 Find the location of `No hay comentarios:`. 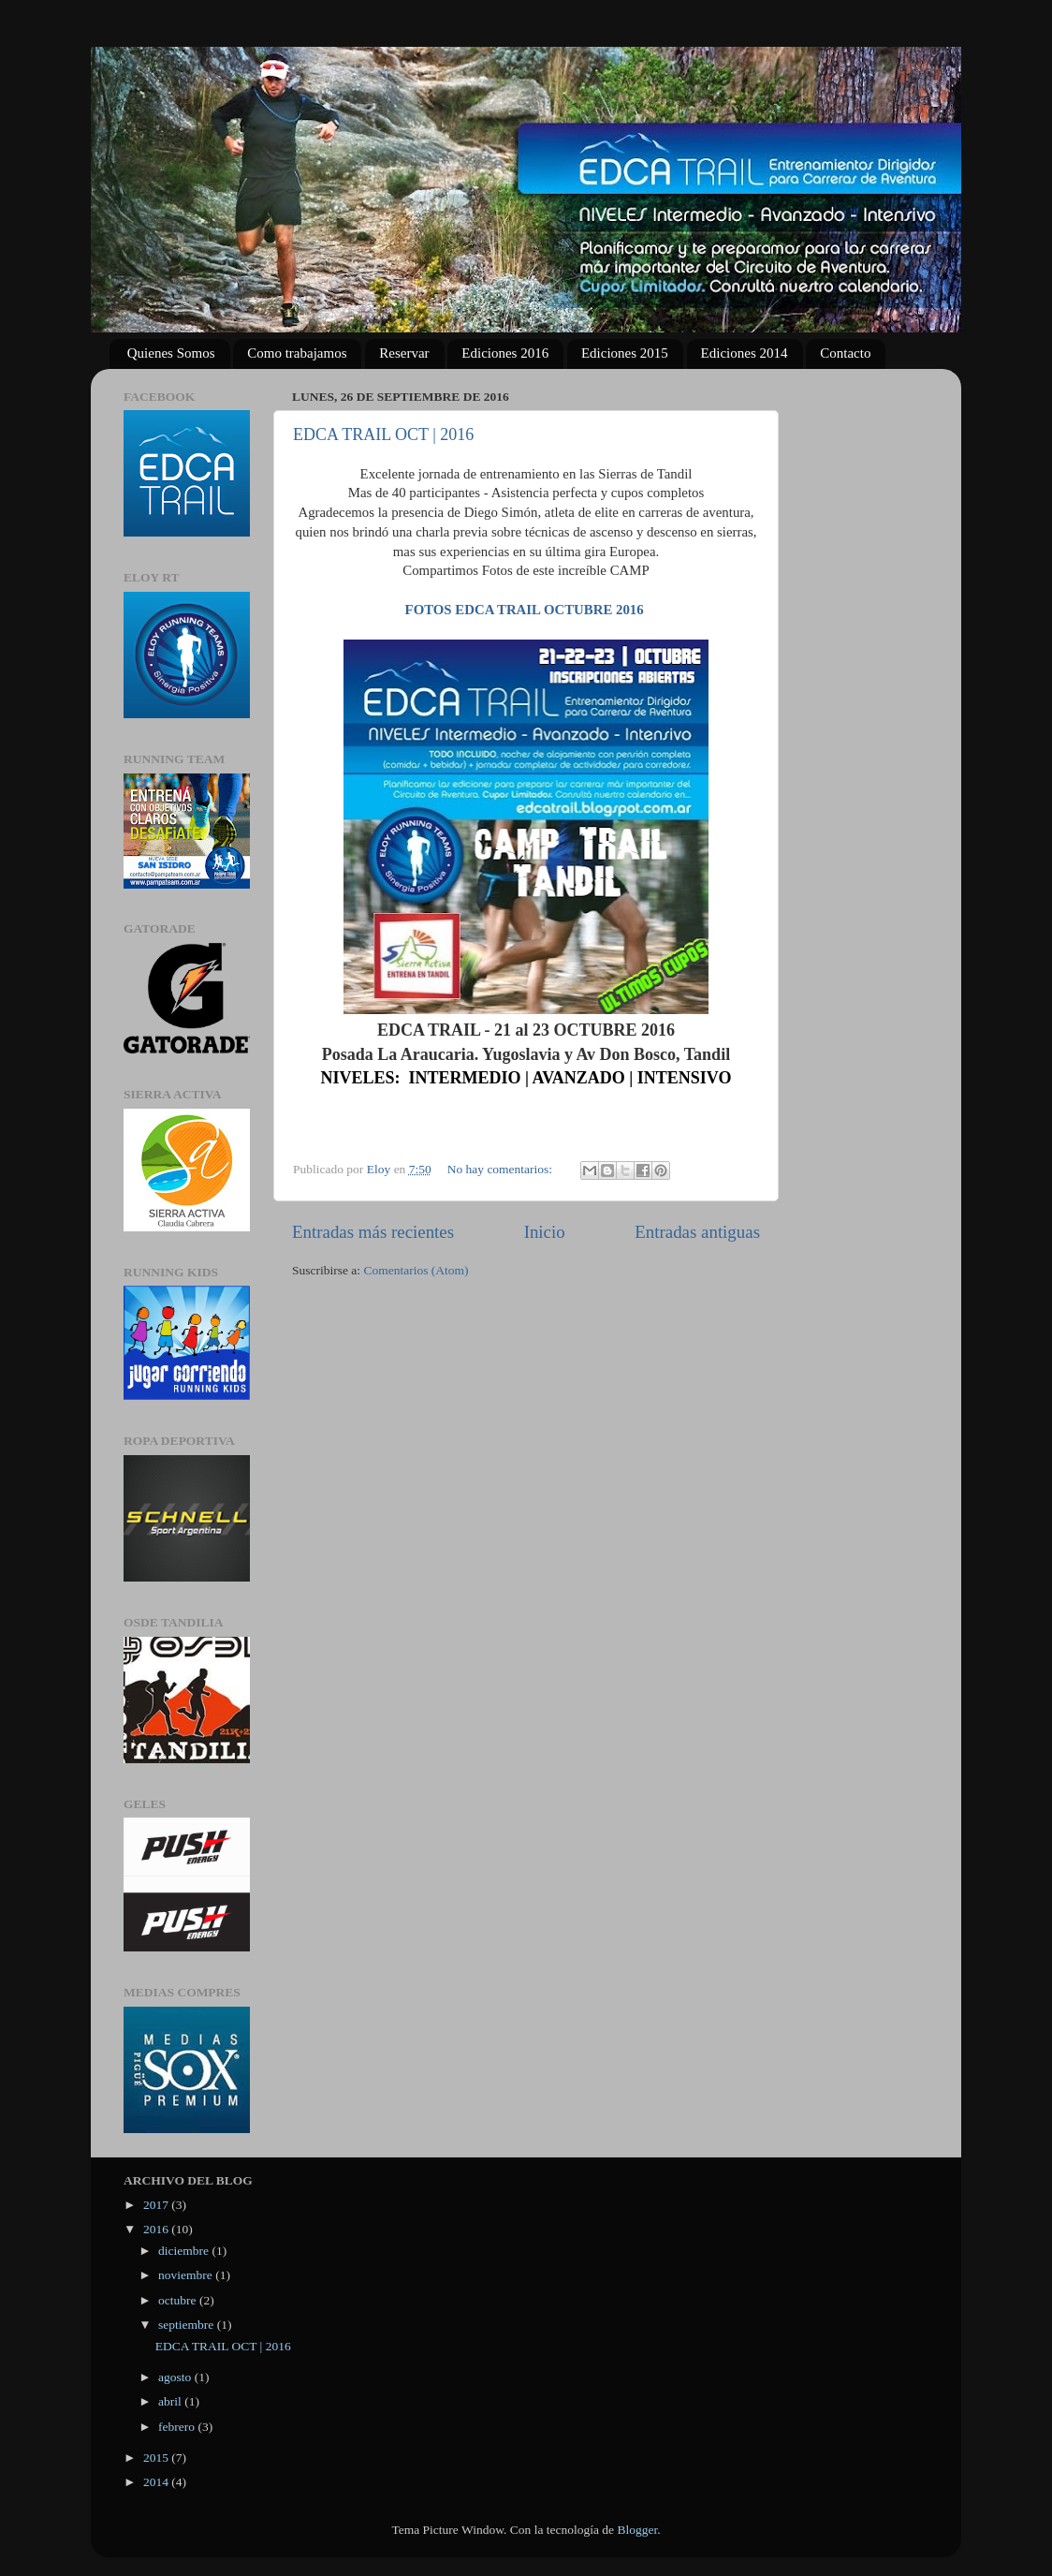

No hay comentarios: is located at coordinates (501, 1169).